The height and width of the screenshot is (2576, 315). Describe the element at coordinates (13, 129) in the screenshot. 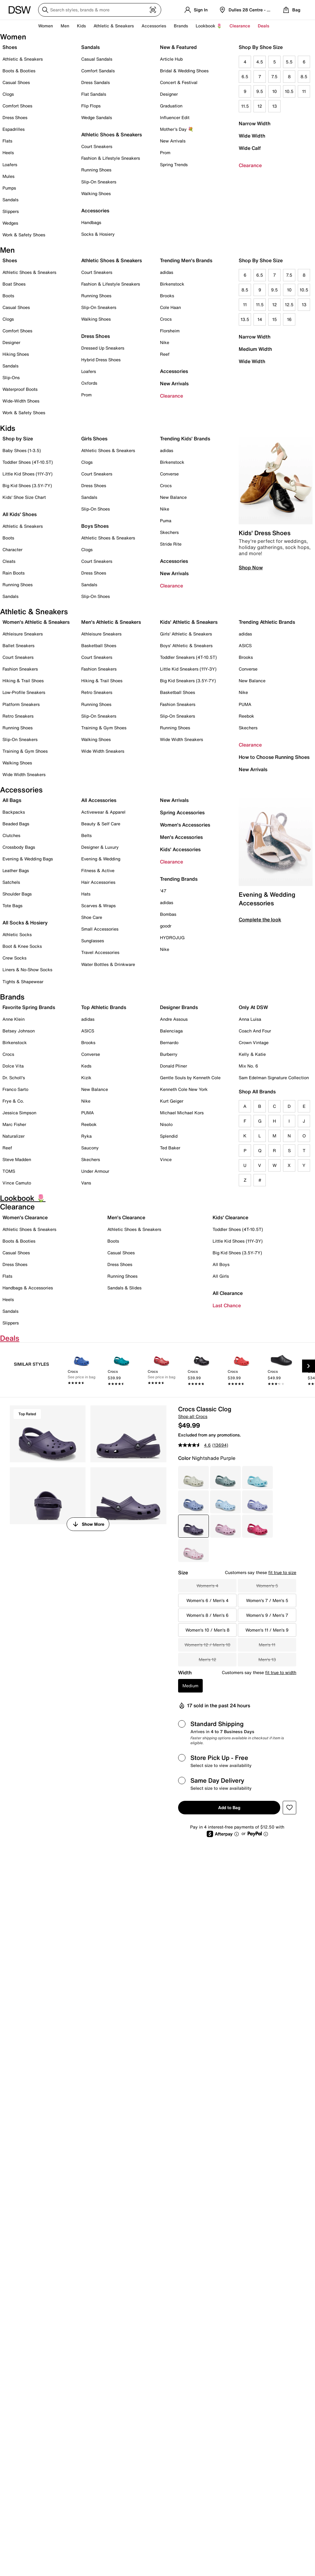

I see `Espadrilles` at that location.